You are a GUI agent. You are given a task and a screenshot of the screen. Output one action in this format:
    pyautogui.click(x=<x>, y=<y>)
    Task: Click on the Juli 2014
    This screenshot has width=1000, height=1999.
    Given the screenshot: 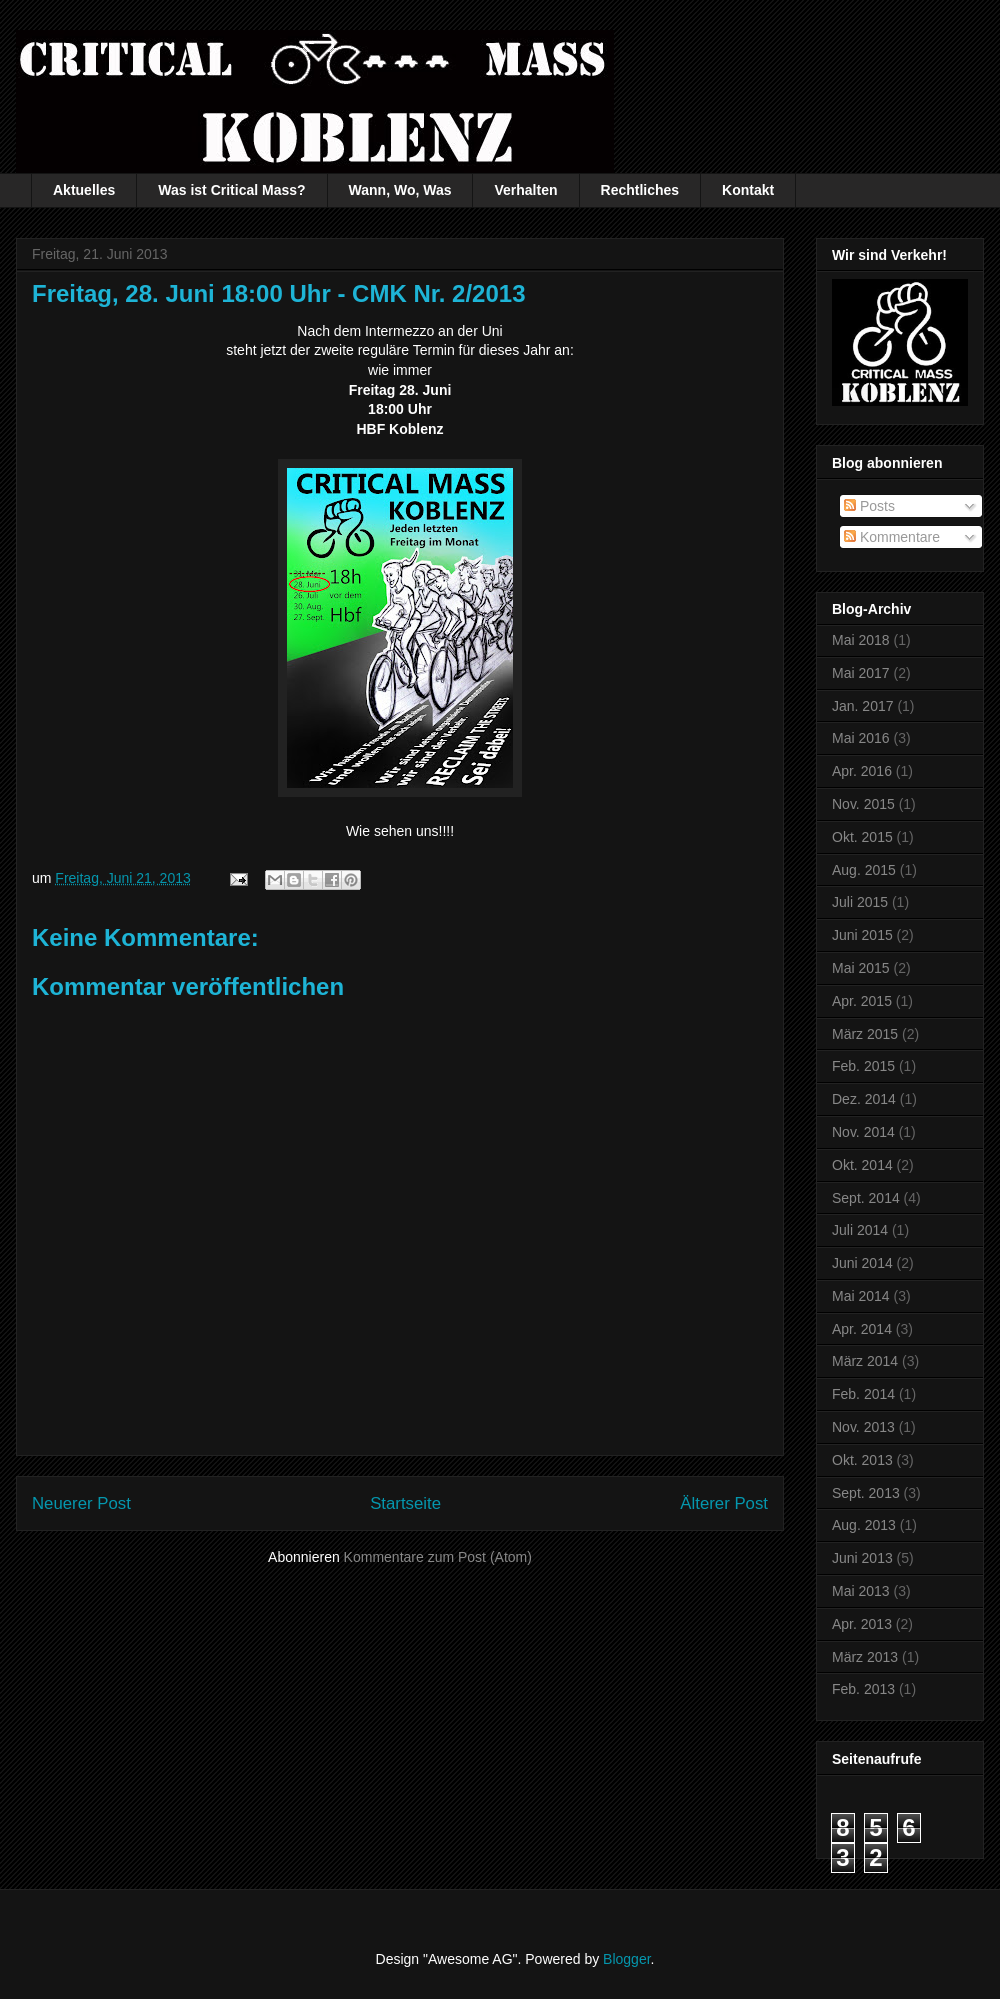 What is the action you would take?
    pyautogui.click(x=860, y=1230)
    